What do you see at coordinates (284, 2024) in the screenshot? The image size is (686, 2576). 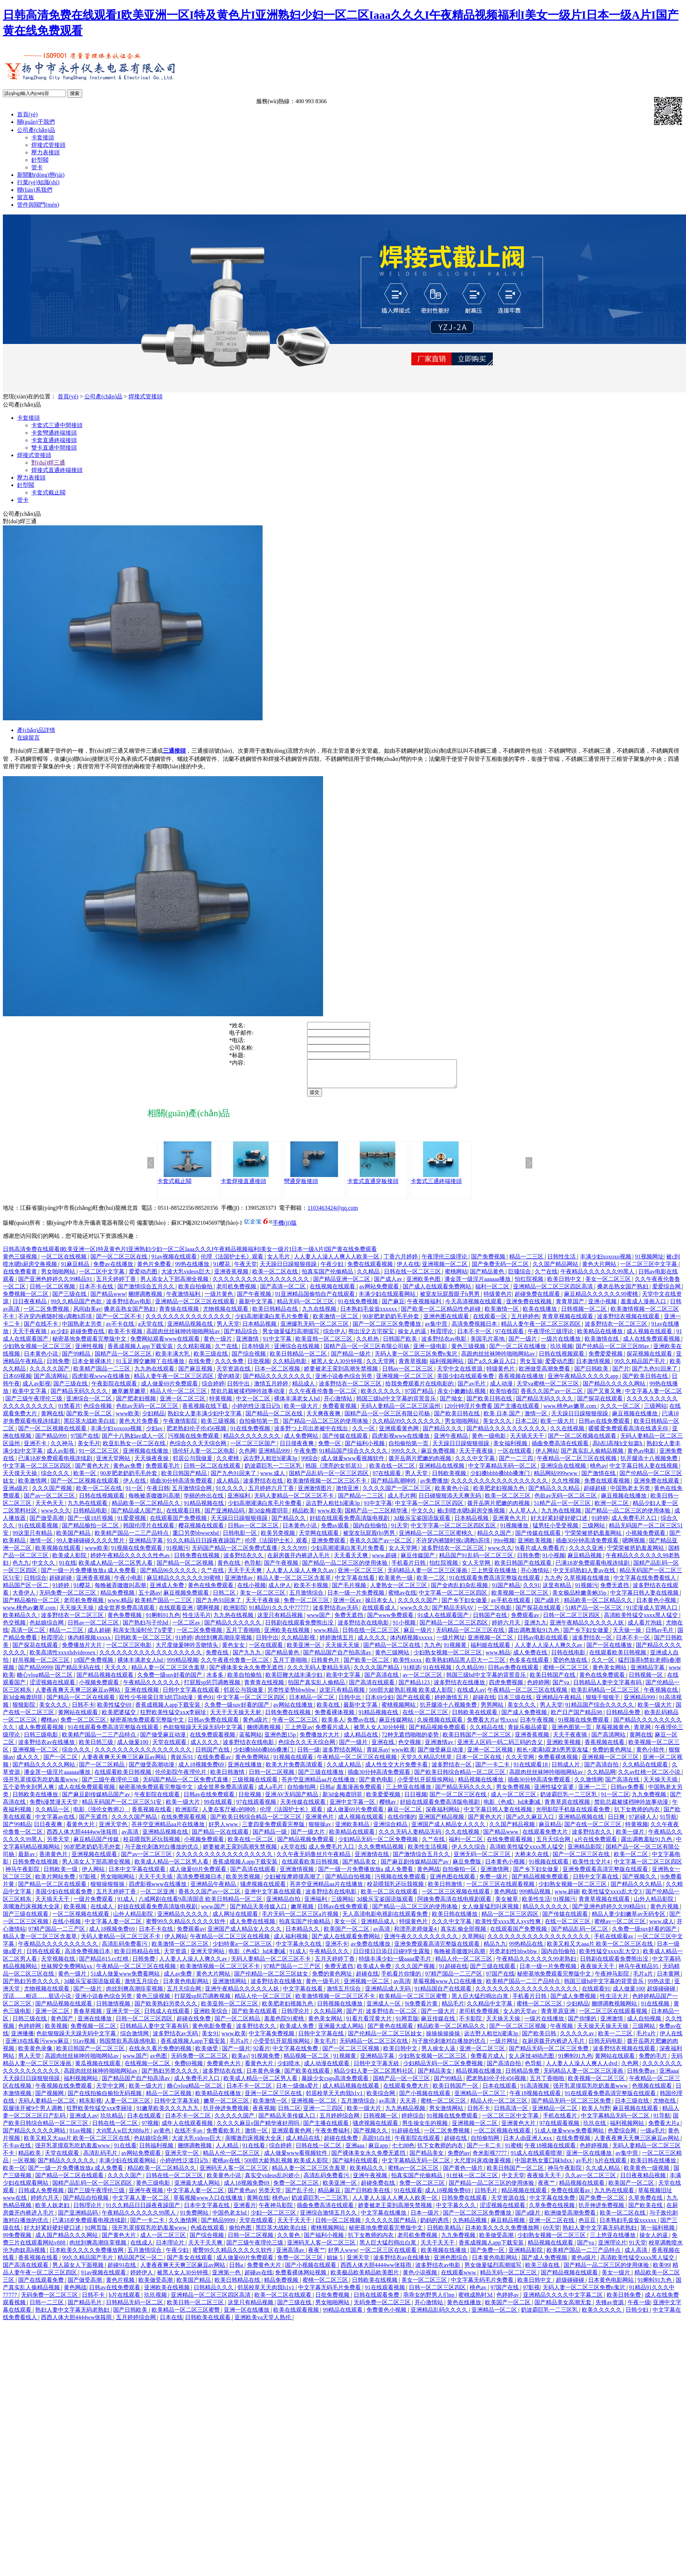 I see `羞羞色院91蜜桃` at bounding box center [284, 2024].